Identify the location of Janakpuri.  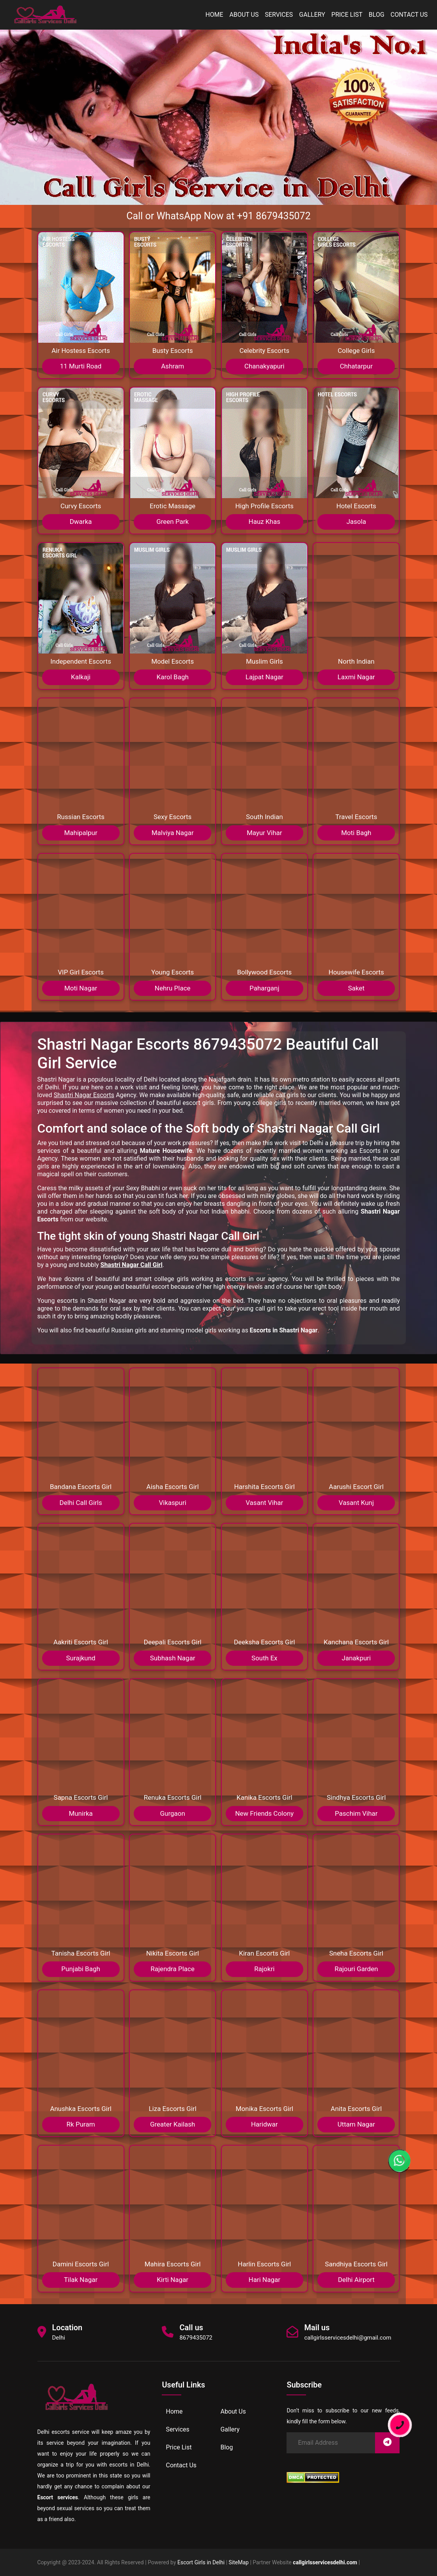
(356, 1658).